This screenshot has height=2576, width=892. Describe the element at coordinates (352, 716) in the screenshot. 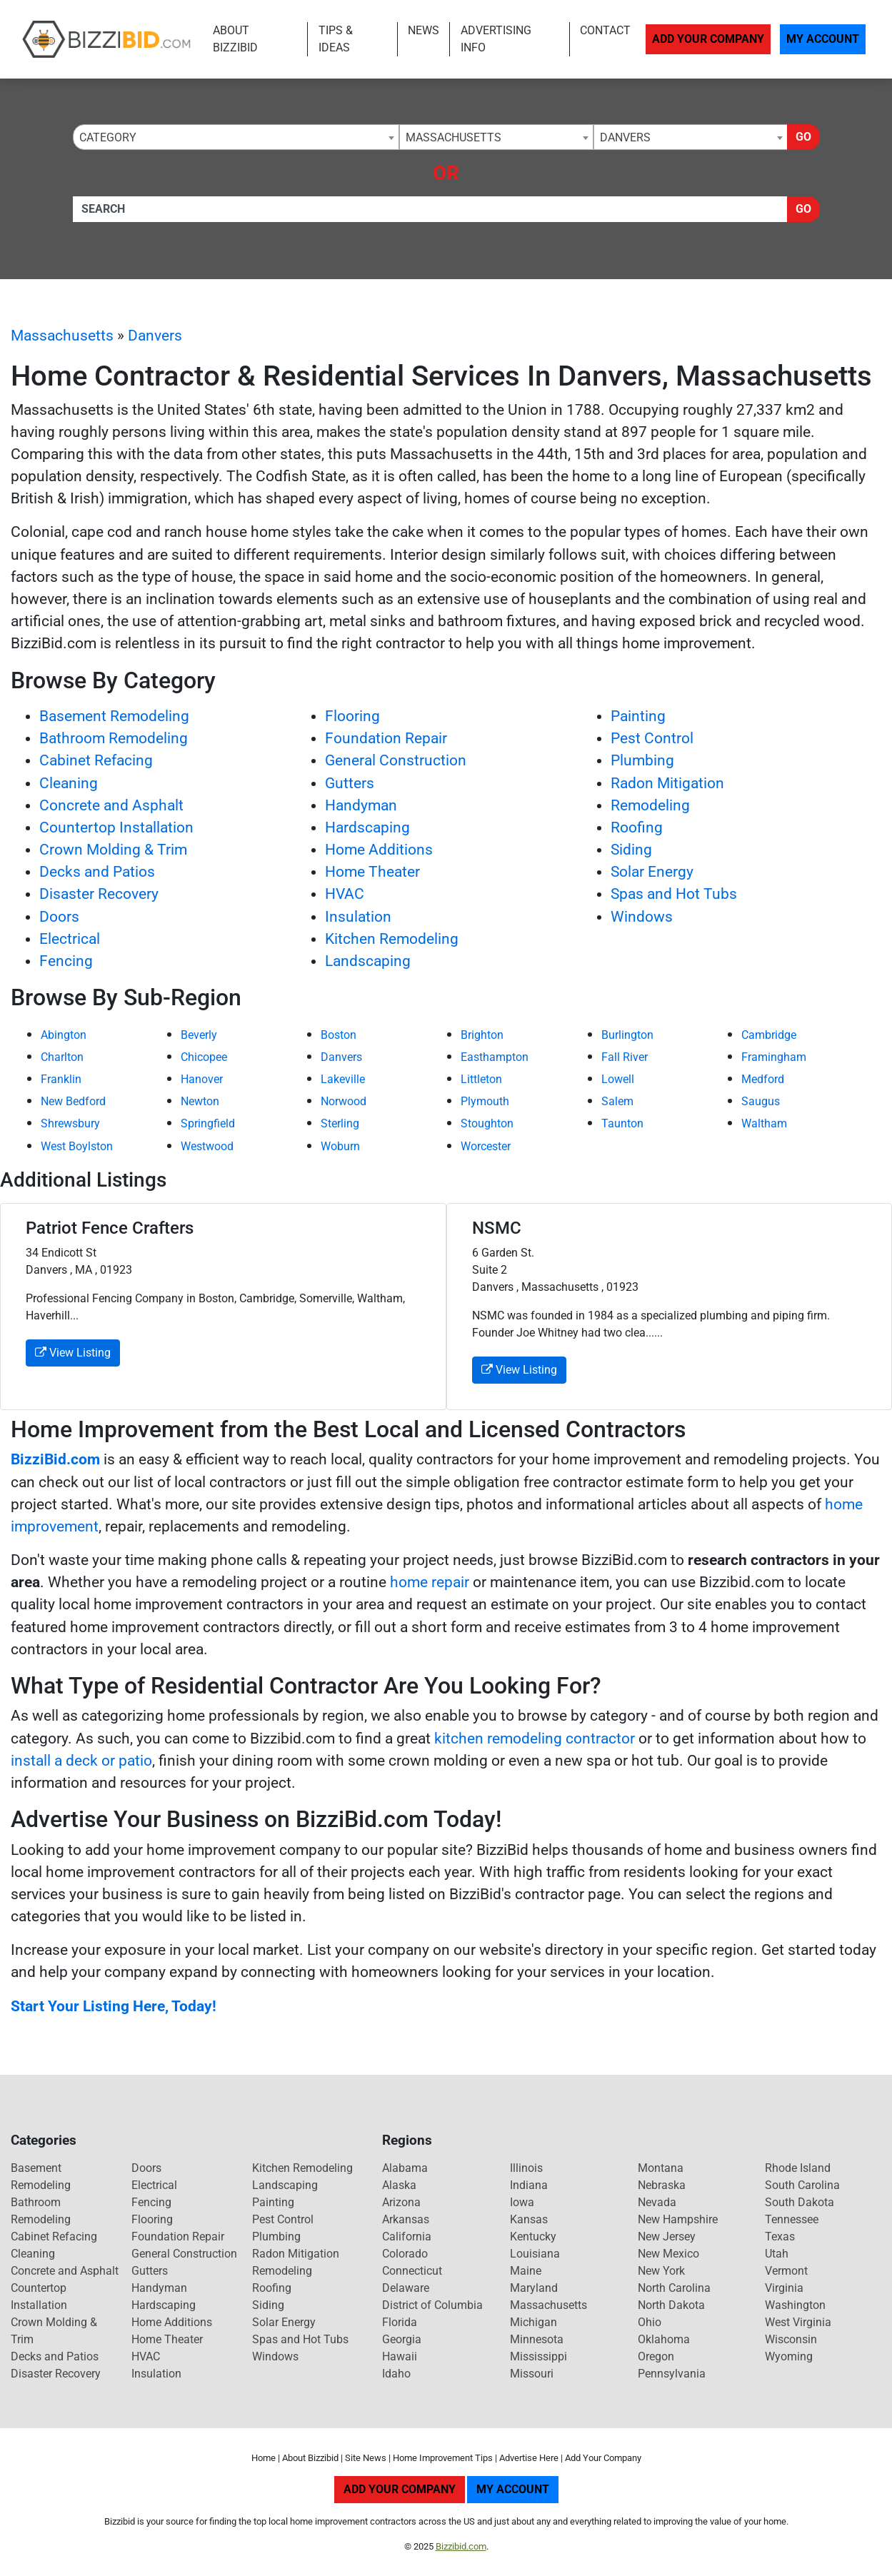

I see `Flooring` at that location.